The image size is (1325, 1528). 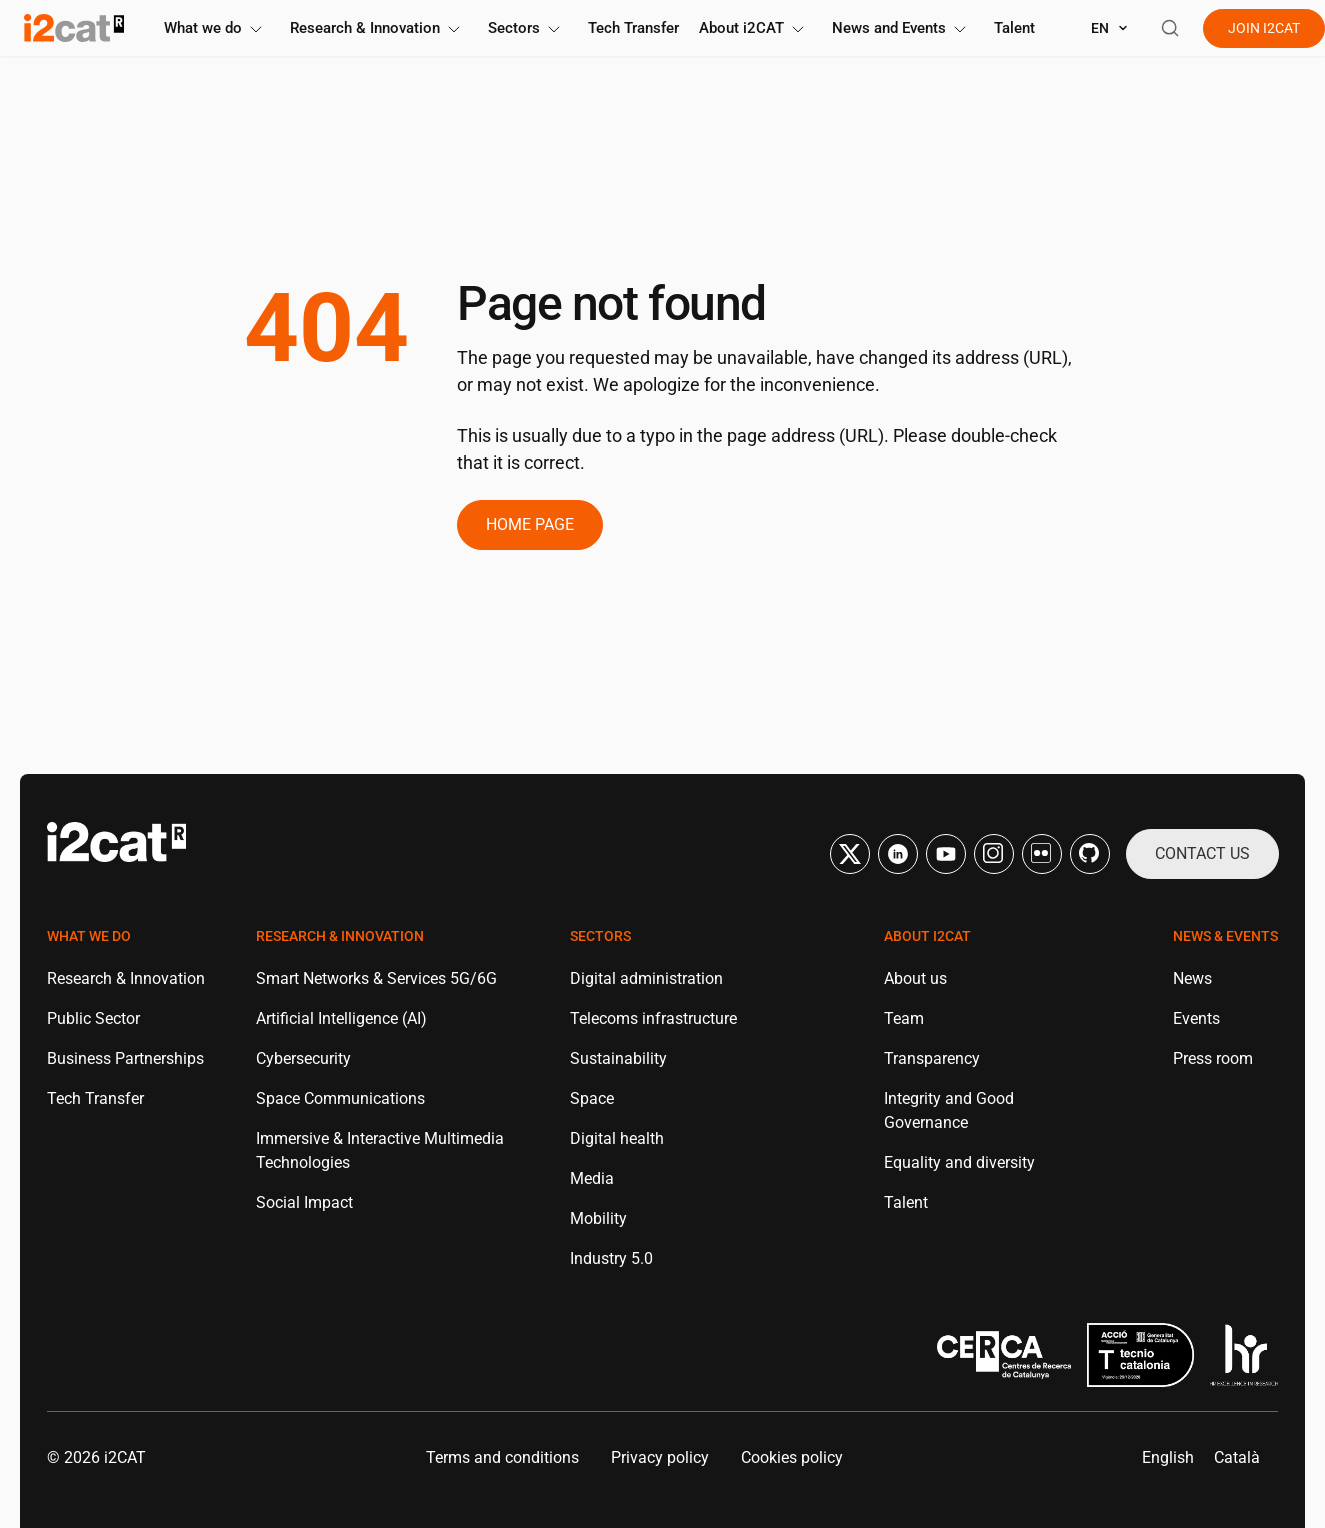 What do you see at coordinates (1264, 28) in the screenshot?
I see `Join i2cat` at bounding box center [1264, 28].